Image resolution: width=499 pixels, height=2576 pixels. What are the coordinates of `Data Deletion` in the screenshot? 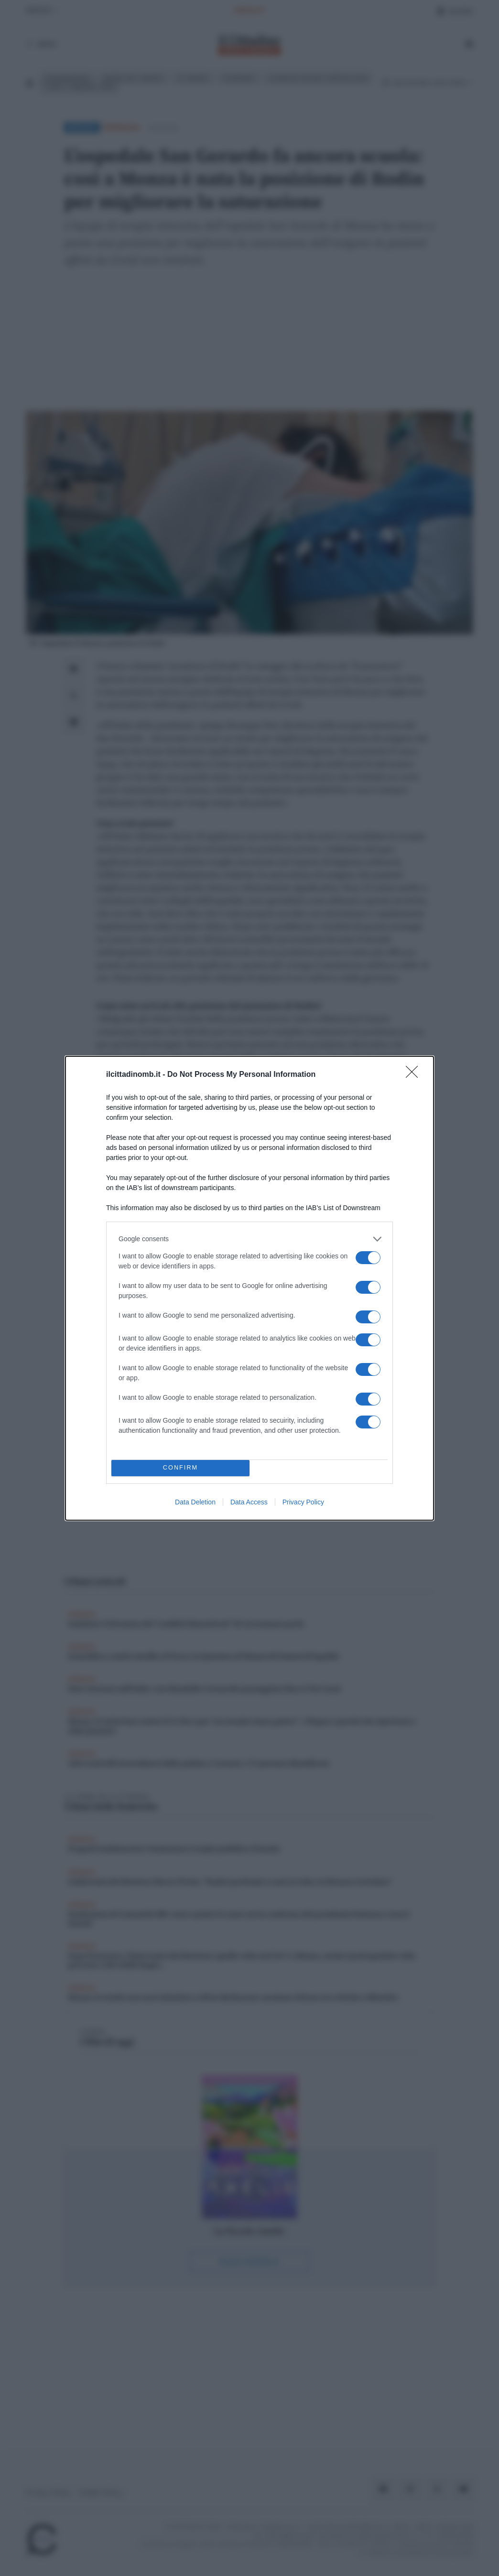 It's located at (195, 1502).